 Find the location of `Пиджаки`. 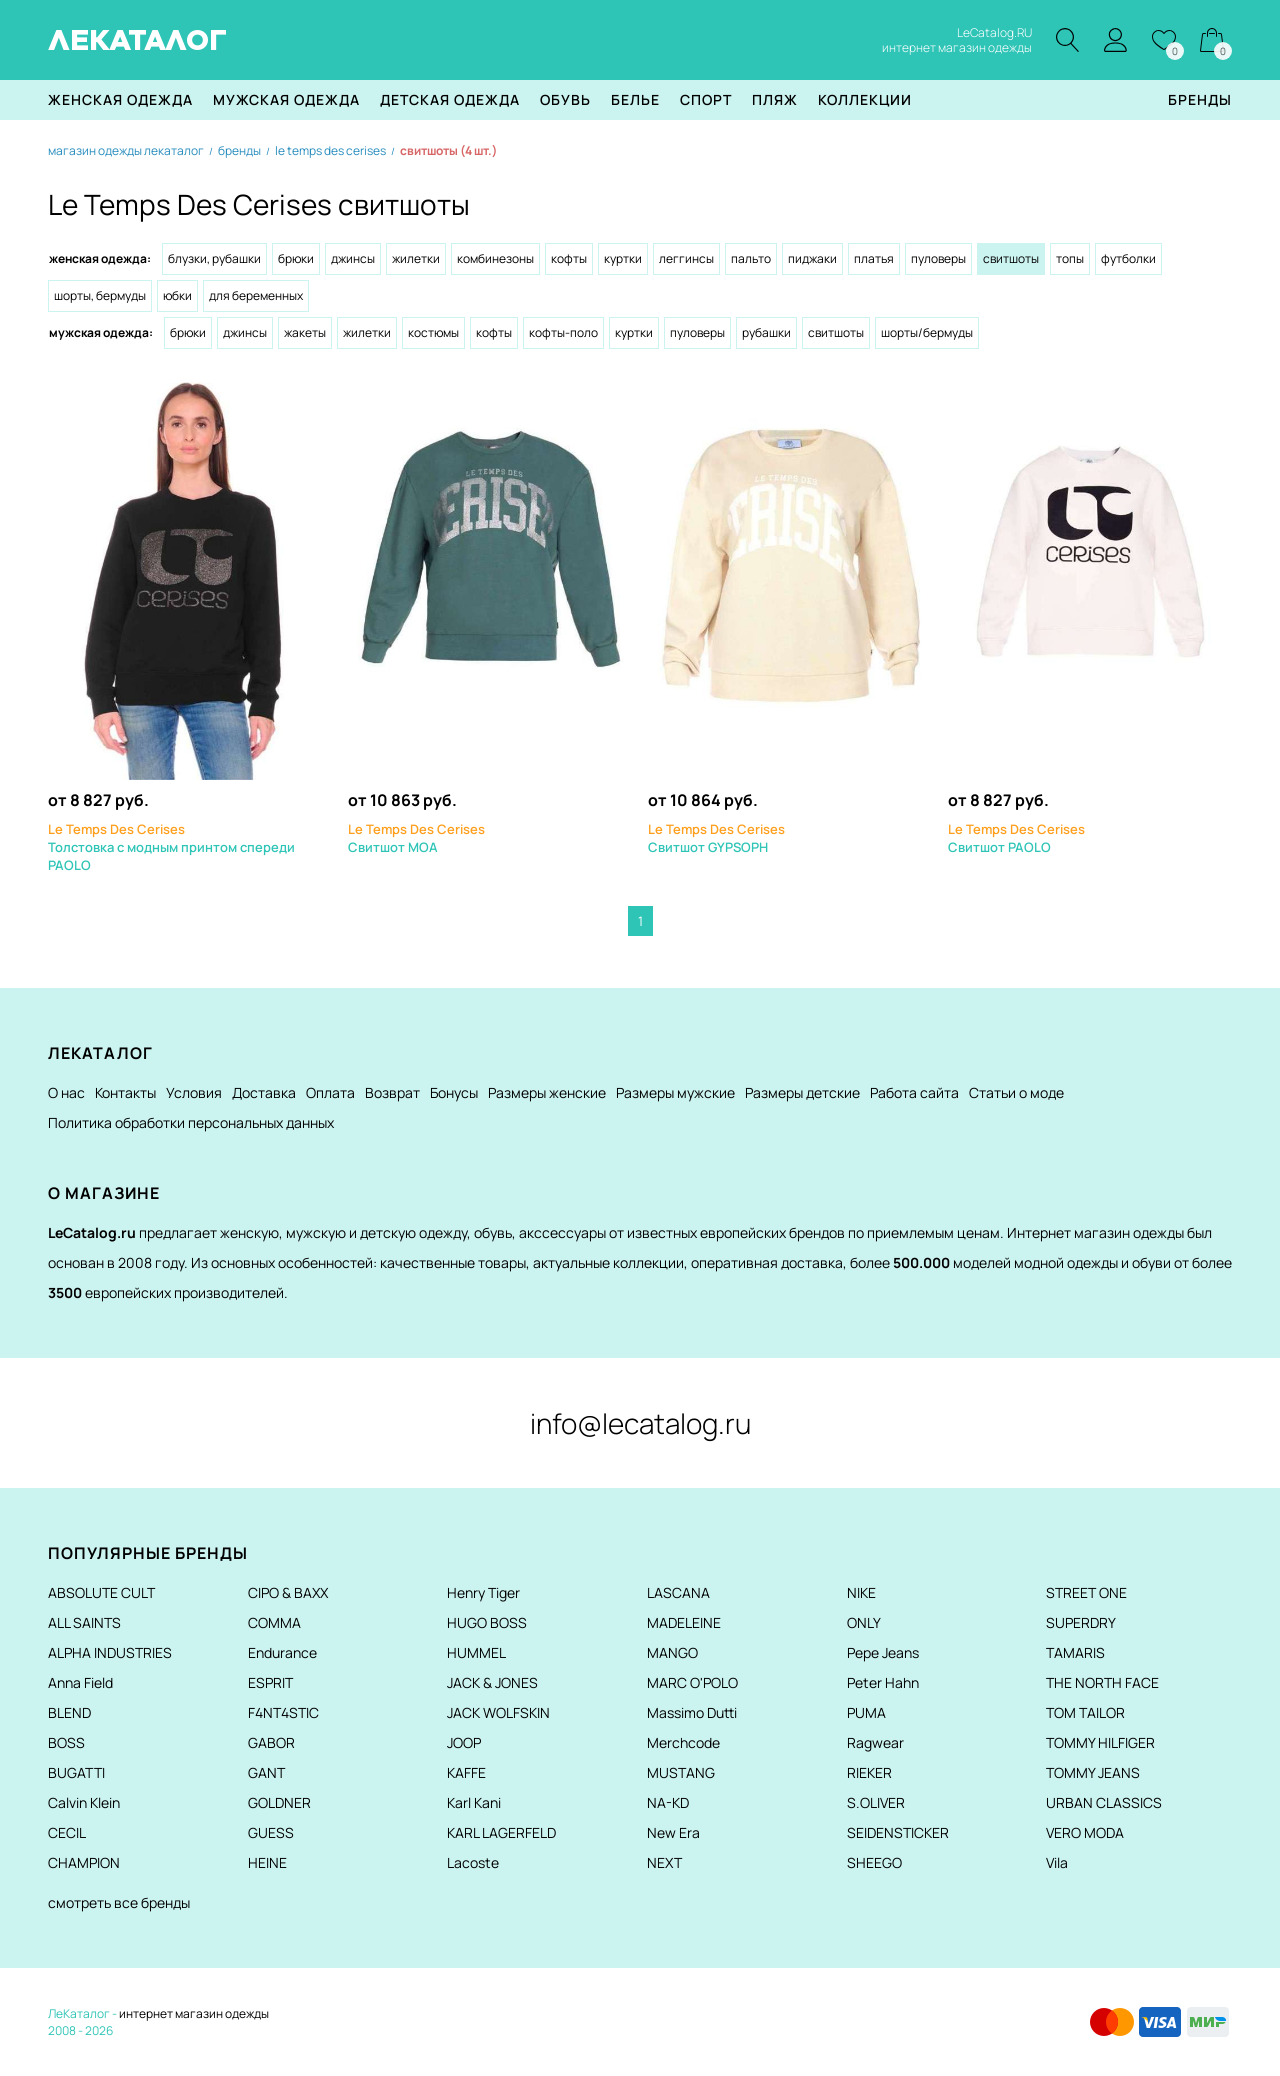

Пиджаки is located at coordinates (812, 258).